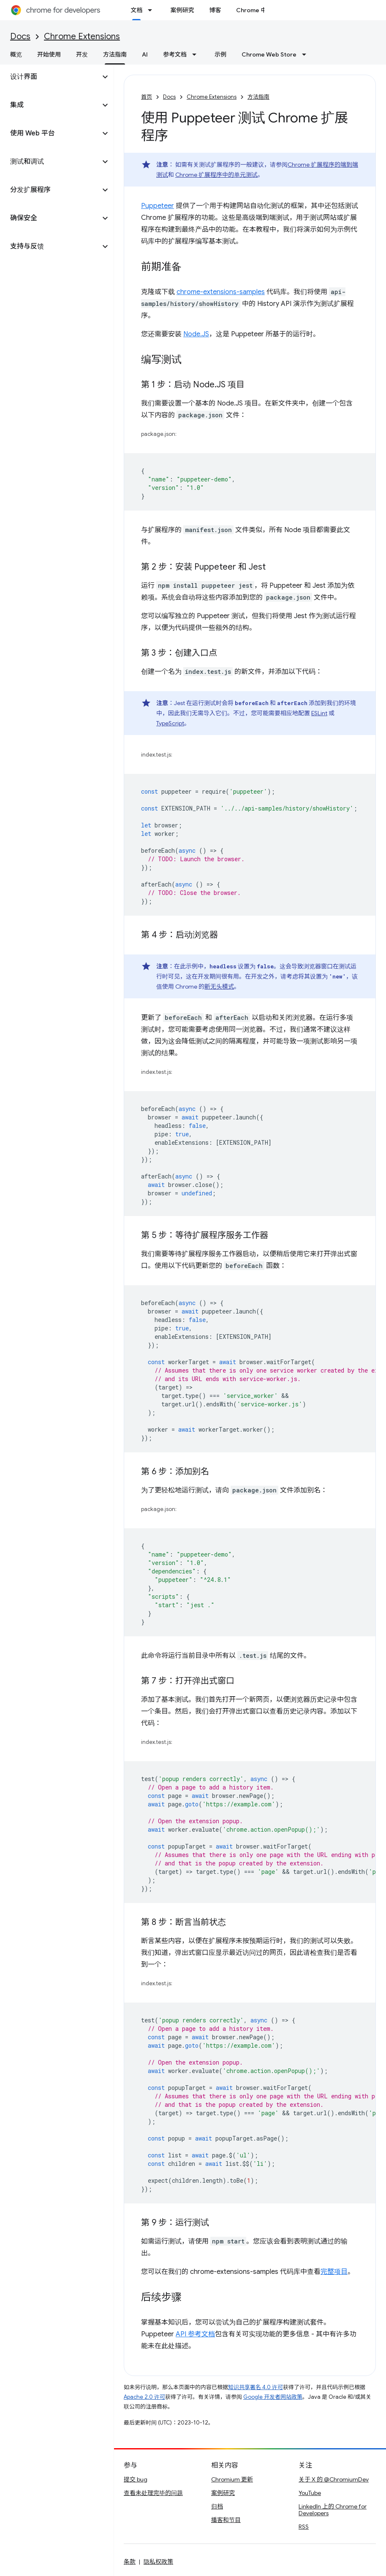 The width and height of the screenshot is (386, 2576). I want to click on Apache 2.0 许可, so click(144, 2396).